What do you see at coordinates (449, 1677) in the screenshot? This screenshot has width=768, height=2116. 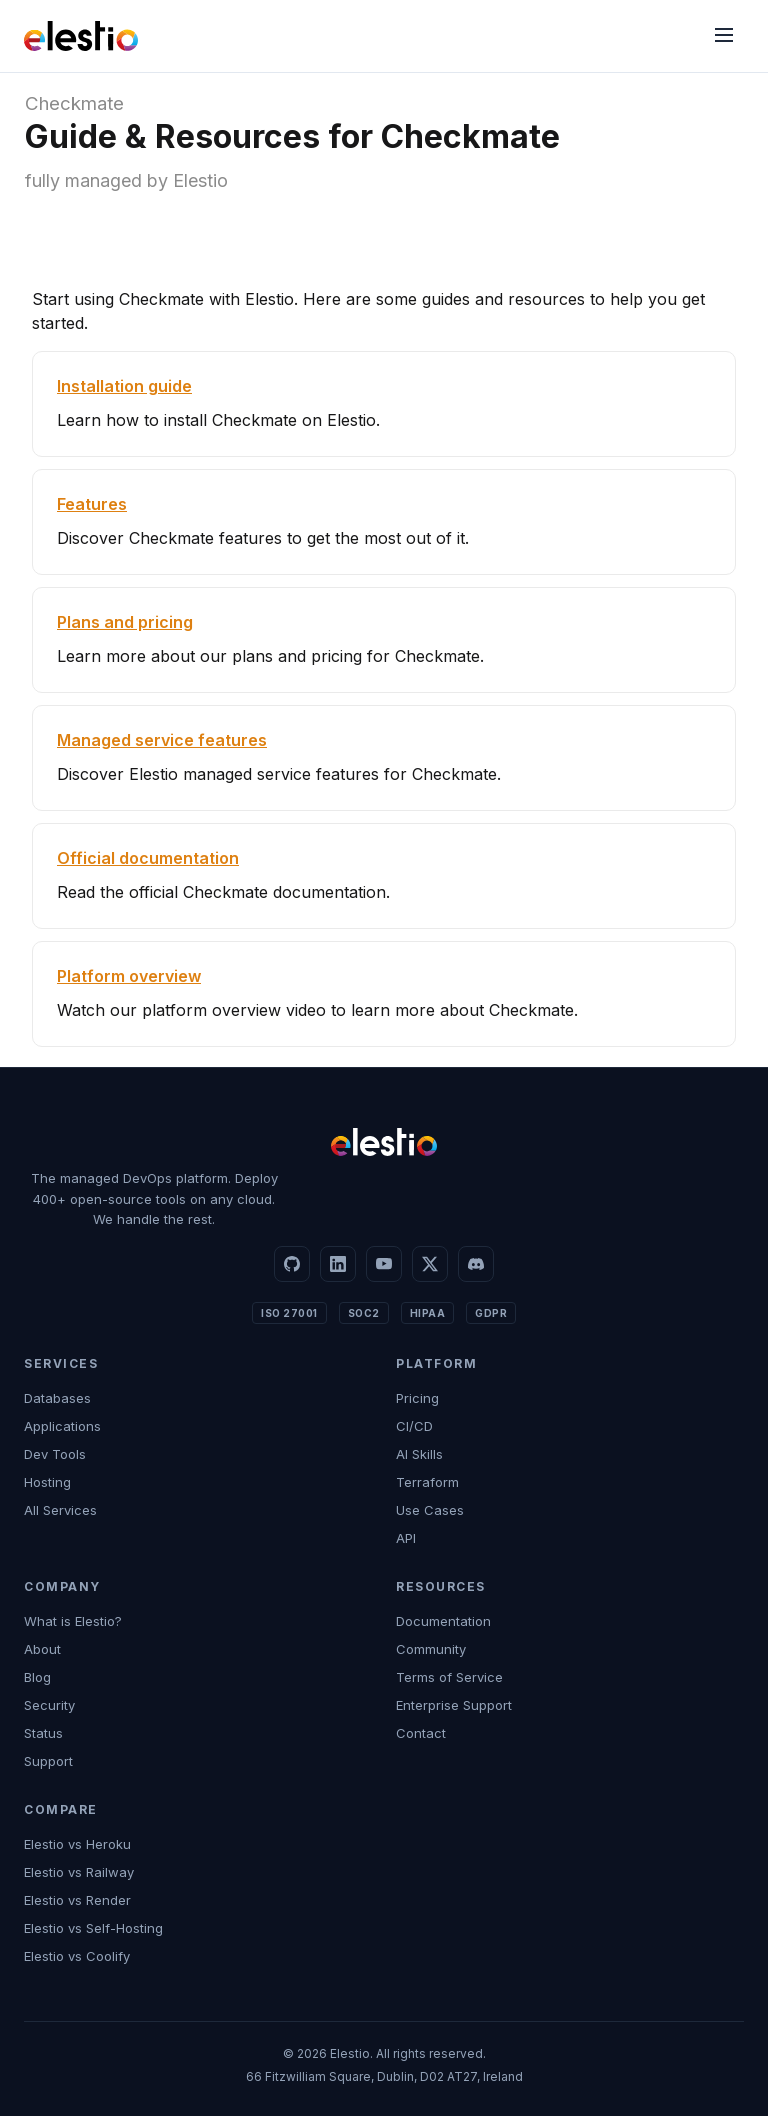 I see `Terms of Service` at bounding box center [449, 1677].